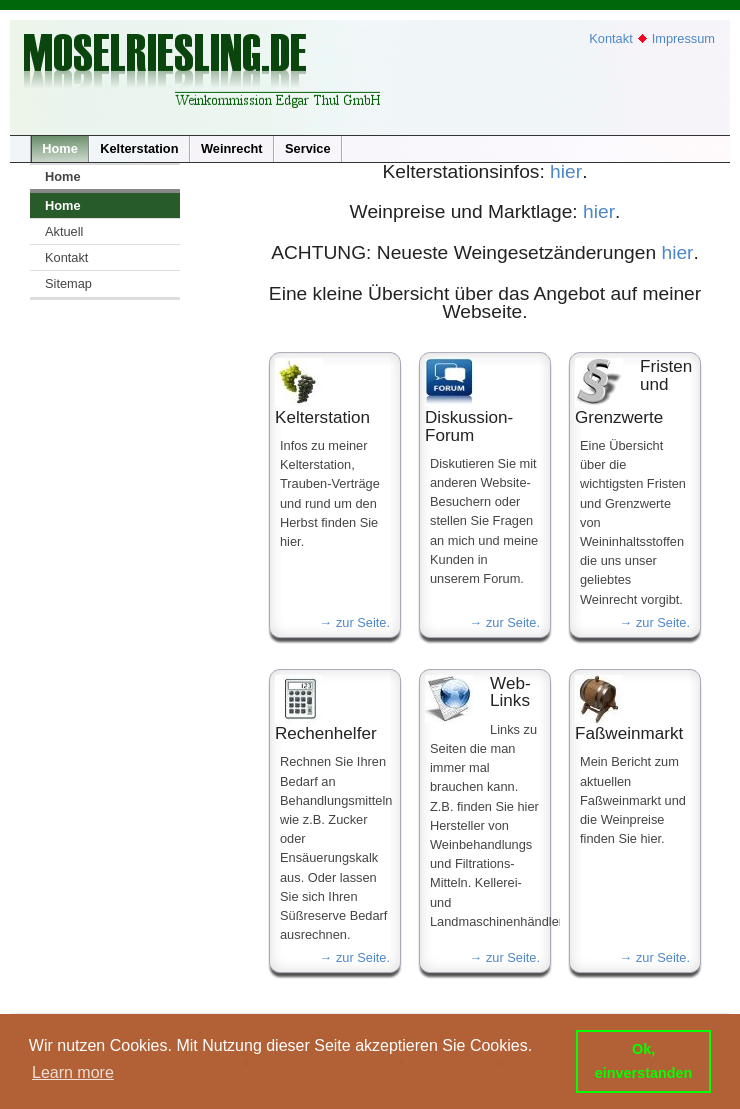  Describe the element at coordinates (644, 1061) in the screenshot. I see `Ok, einverstanden [button]` at that location.